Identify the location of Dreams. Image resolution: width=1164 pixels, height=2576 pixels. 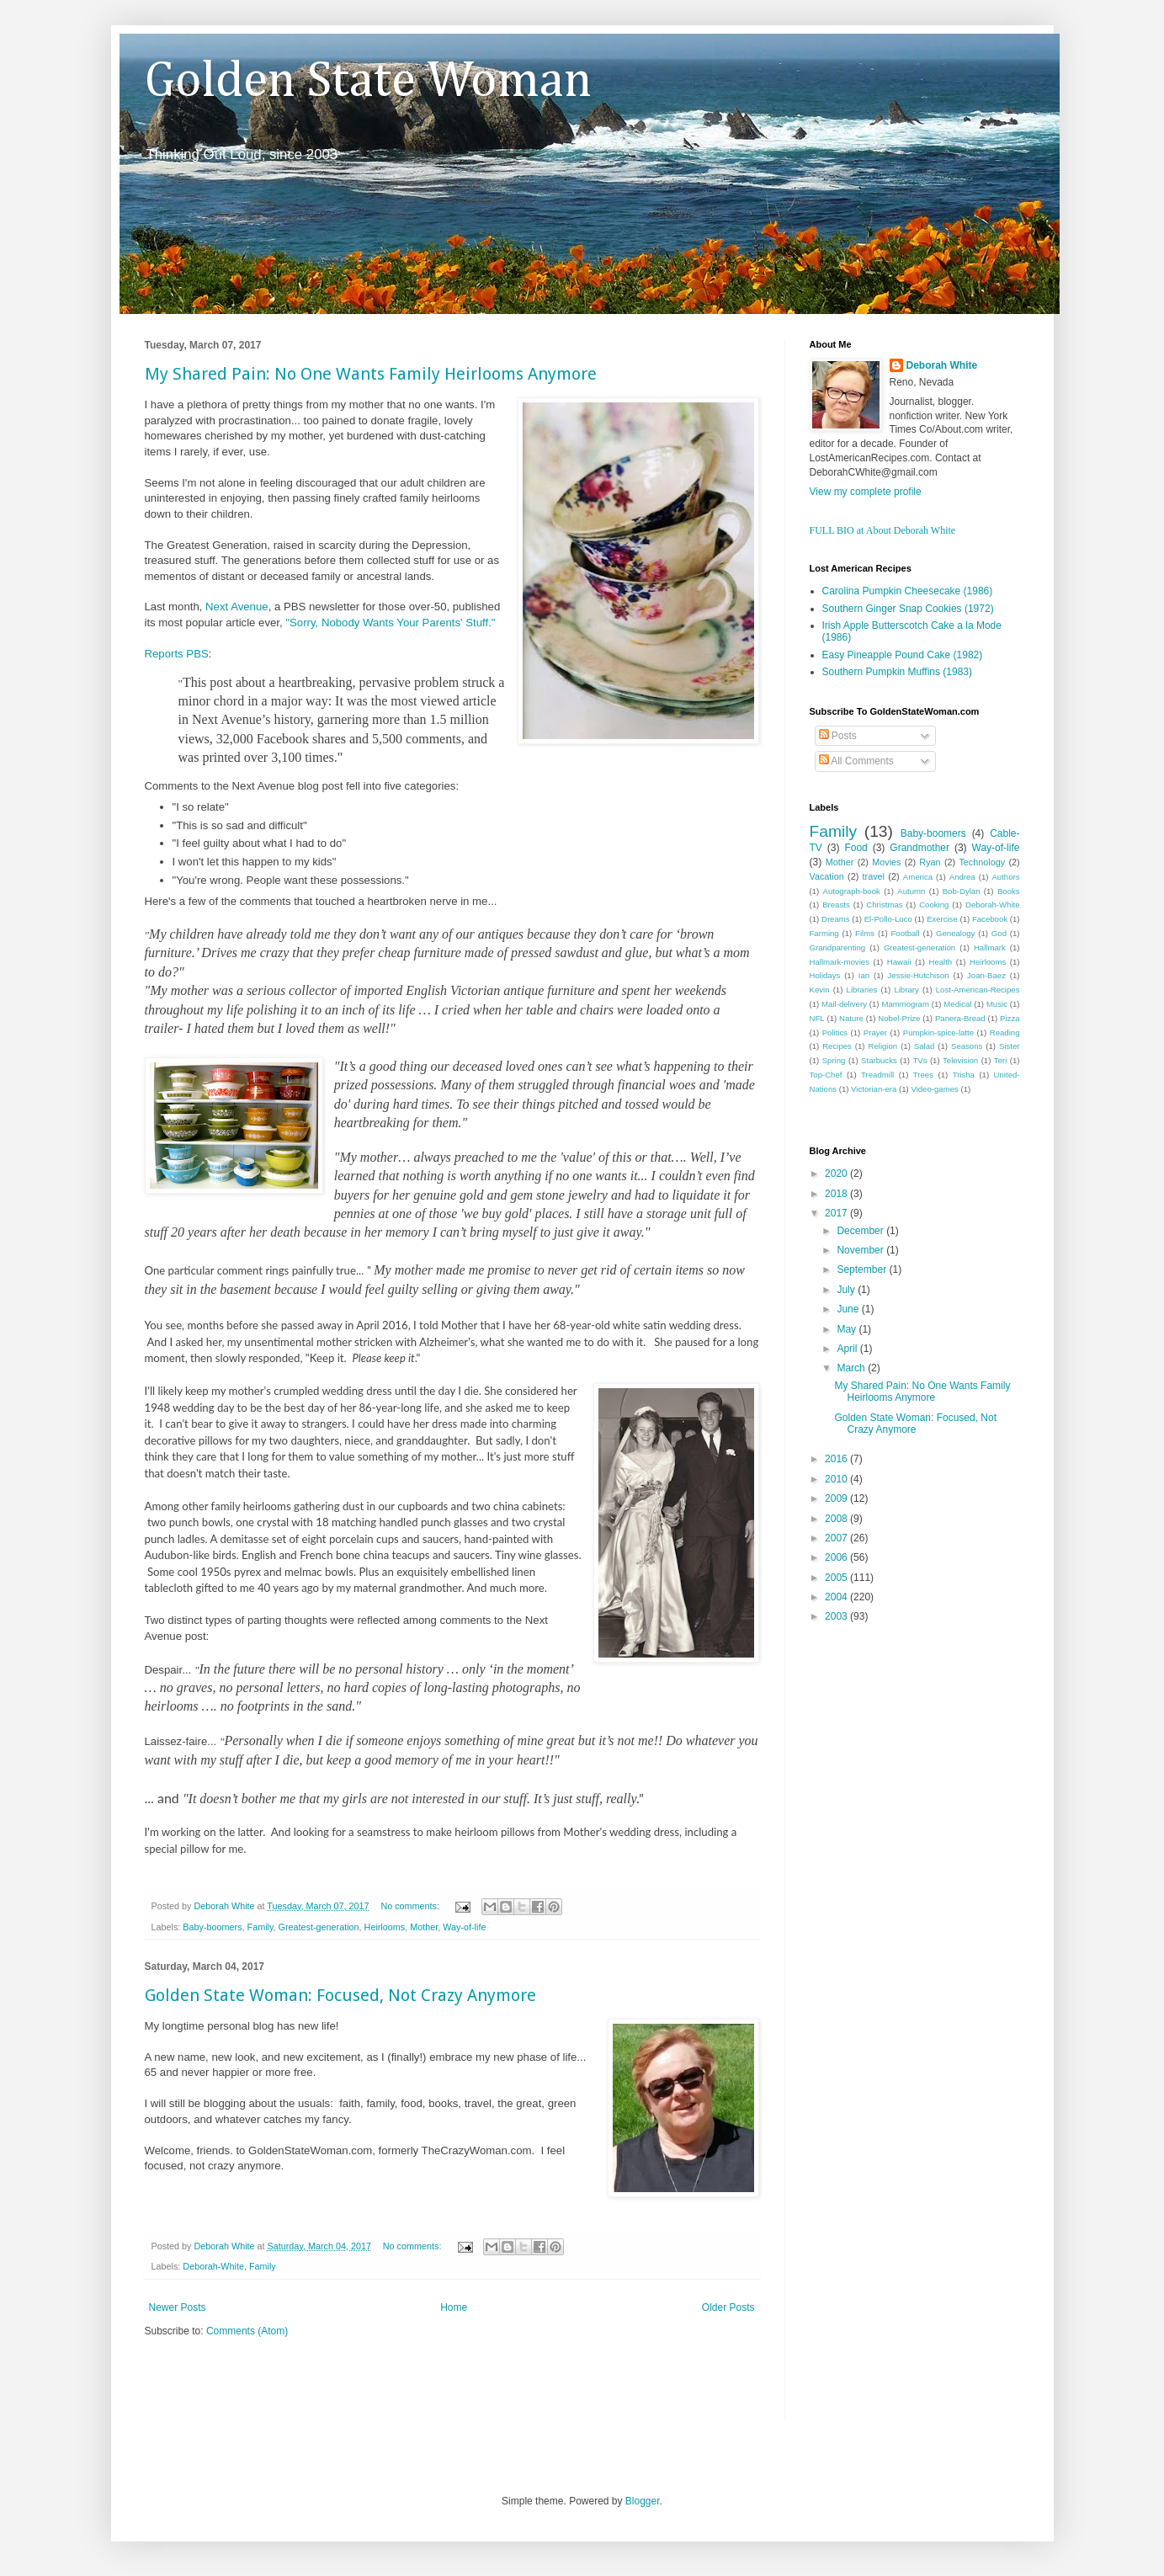
(835, 918).